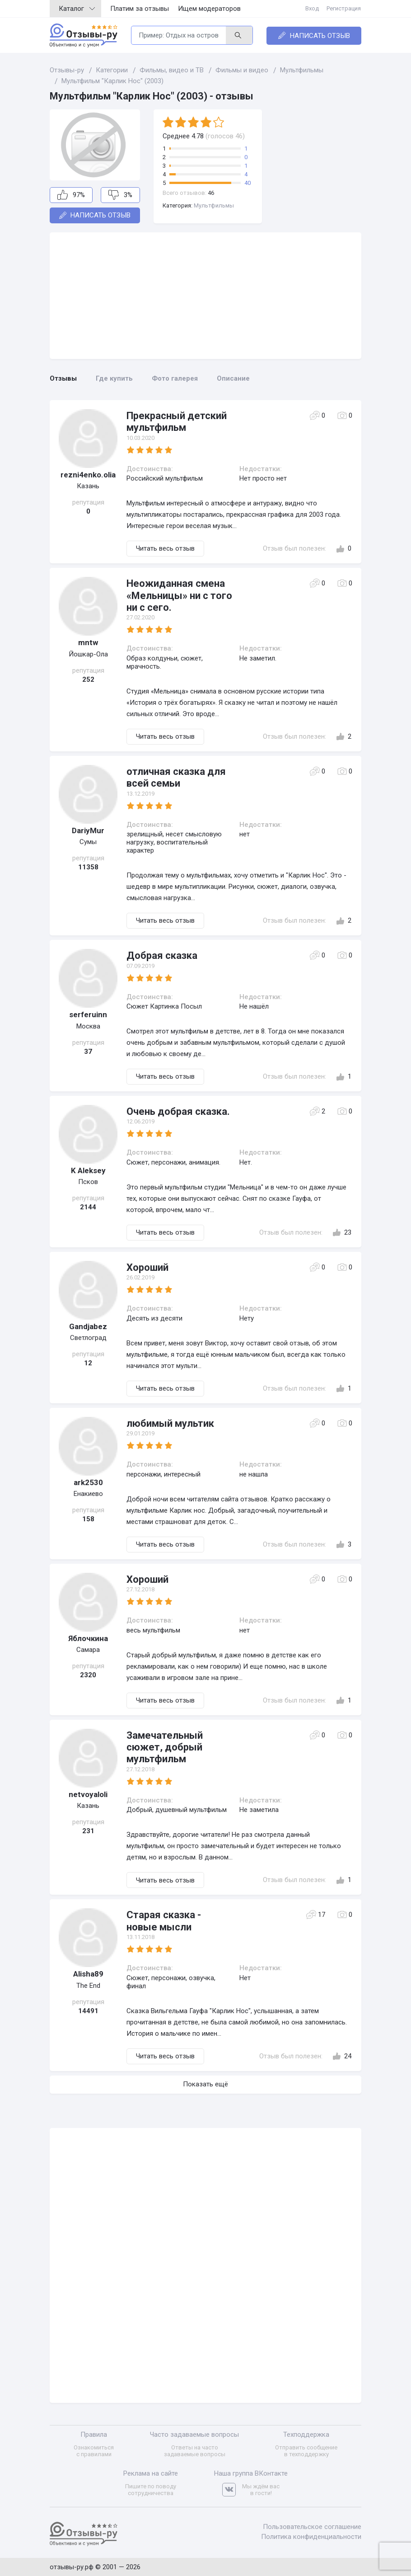 The height and width of the screenshot is (2576, 411). I want to click on Фото галерея, so click(175, 378).